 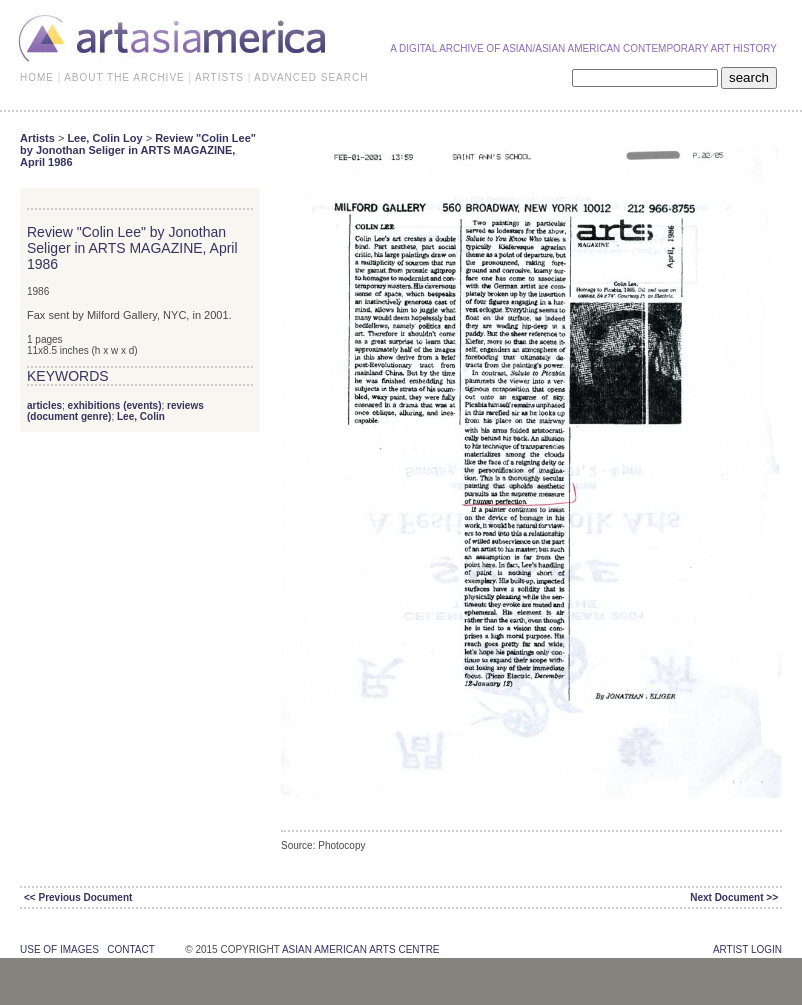 I want to click on Lee, Colin Loy, so click(x=104, y=138).